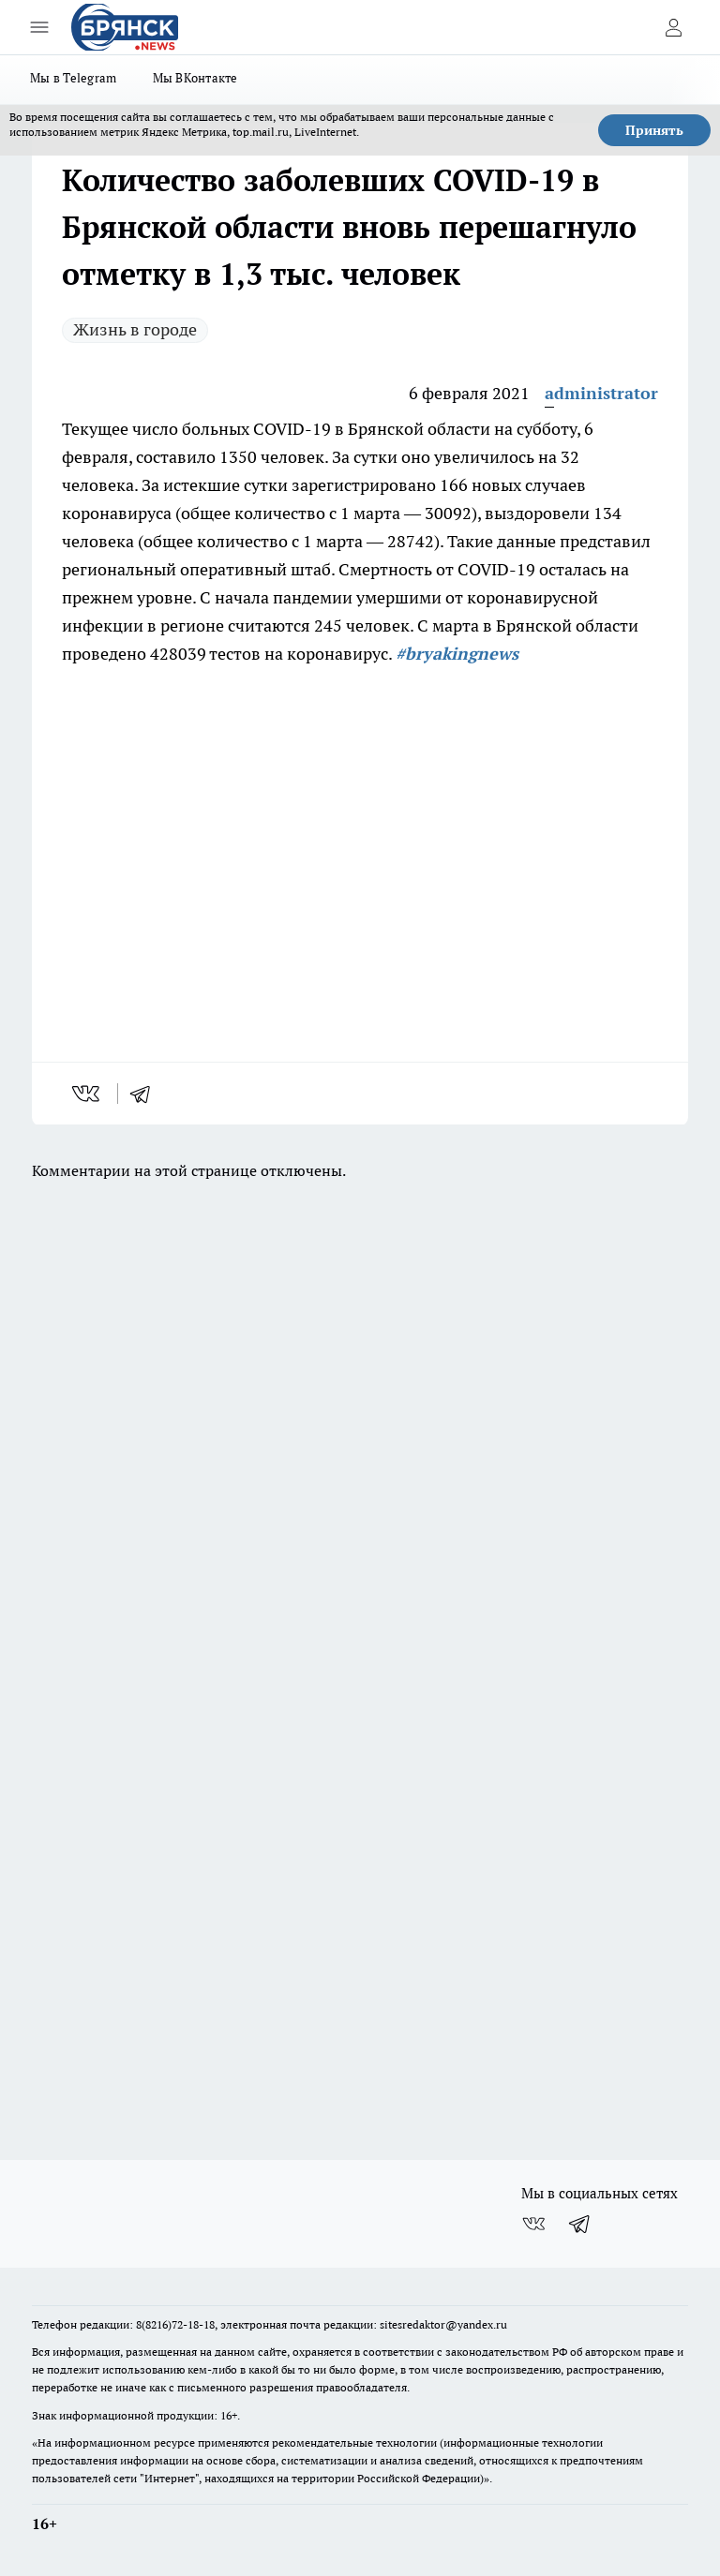  Describe the element at coordinates (195, 77) in the screenshot. I see `Мы ВКонтакте` at that location.